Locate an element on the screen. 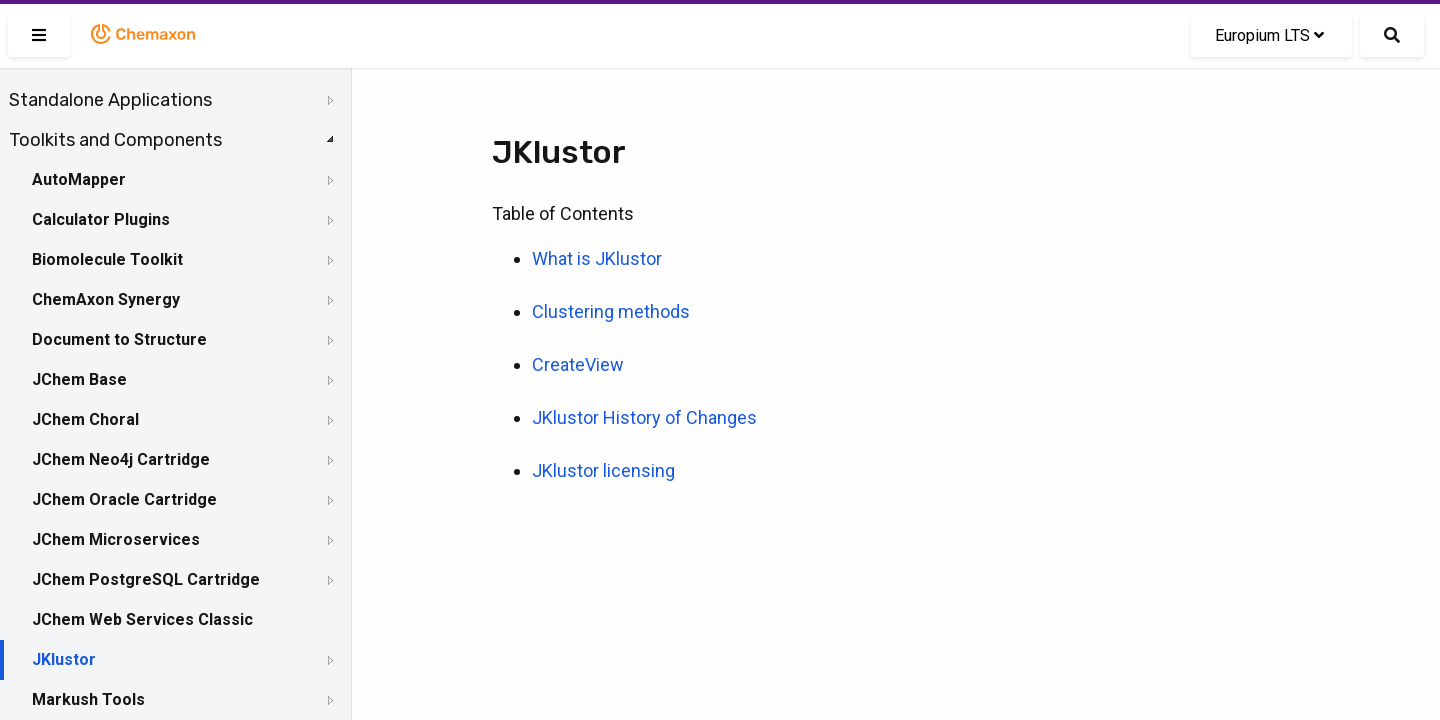 This screenshot has height=720, width=1440. AutoMapper is located at coordinates (79, 179).